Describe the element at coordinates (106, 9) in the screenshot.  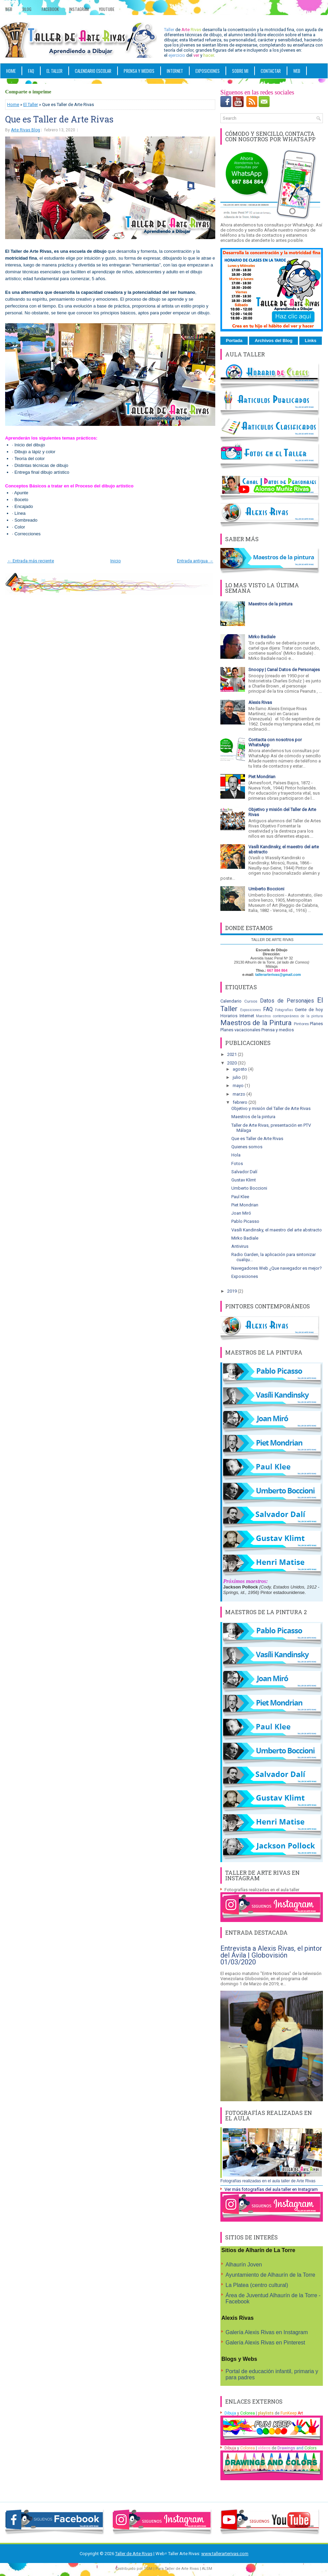
I see `YouTube` at that location.